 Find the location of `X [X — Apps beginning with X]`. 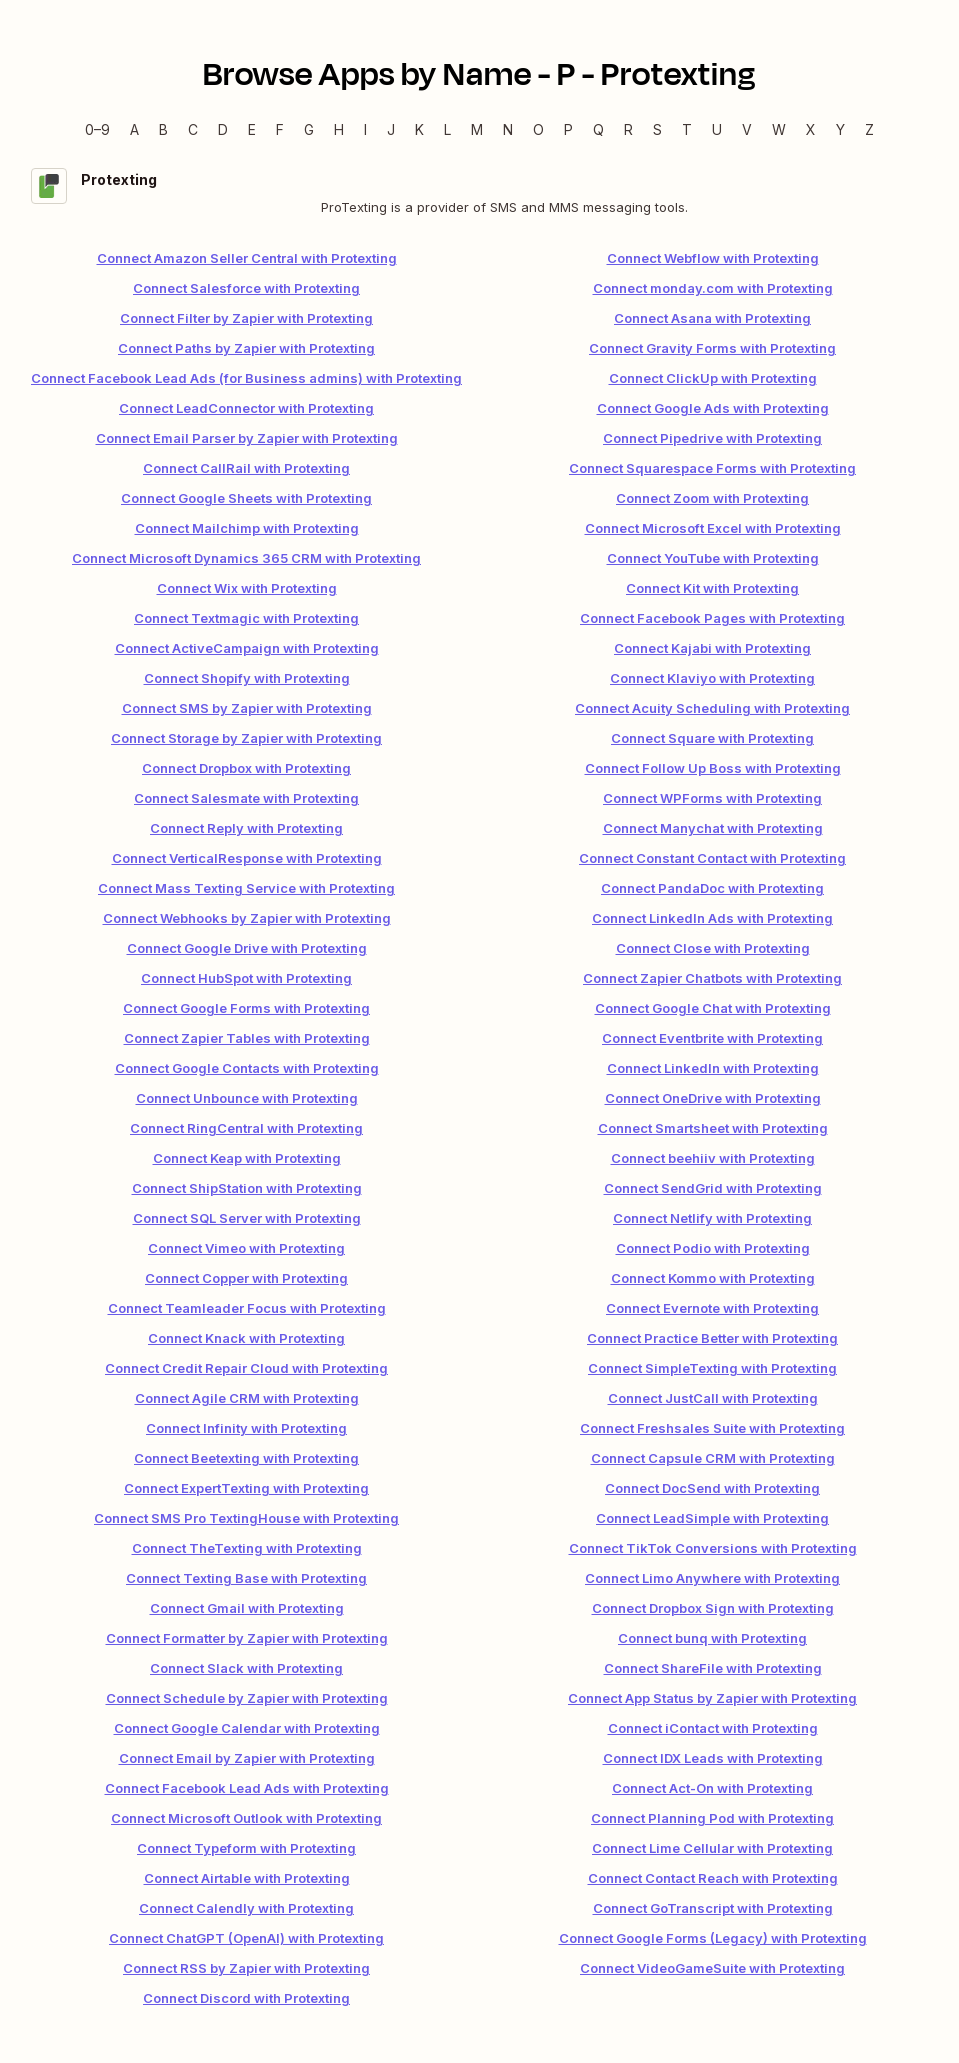

X [X — Apps beginning with X] is located at coordinates (811, 129).